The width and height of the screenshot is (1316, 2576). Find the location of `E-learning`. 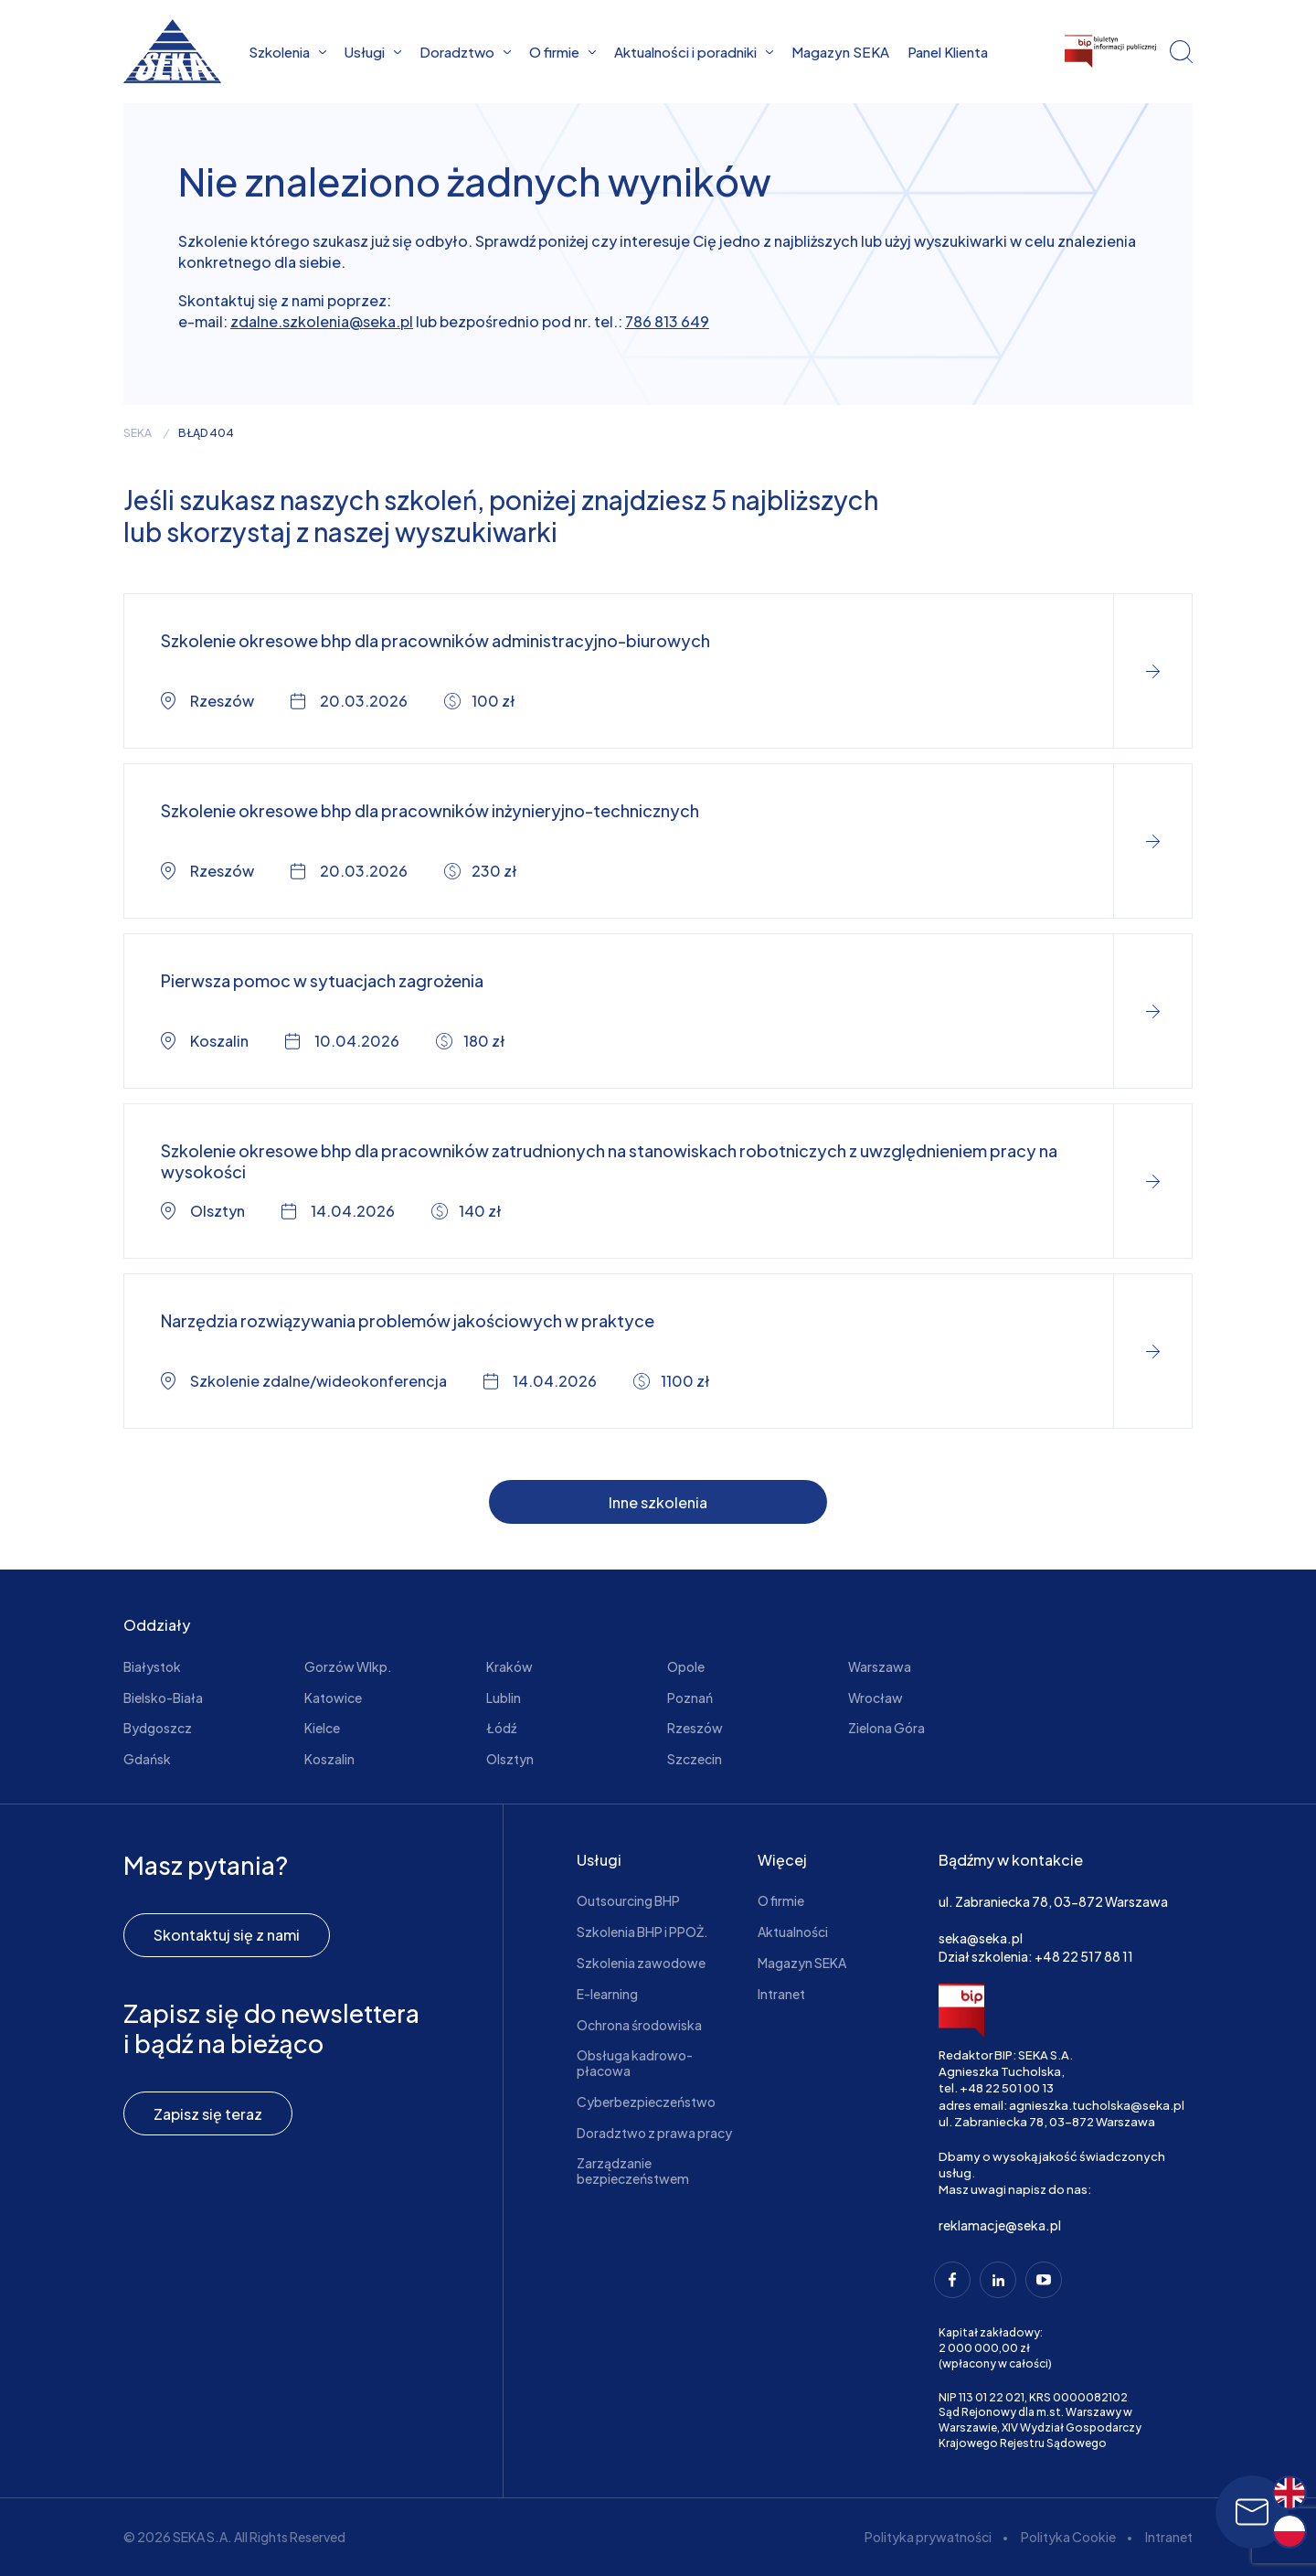

E-learning is located at coordinates (607, 1993).